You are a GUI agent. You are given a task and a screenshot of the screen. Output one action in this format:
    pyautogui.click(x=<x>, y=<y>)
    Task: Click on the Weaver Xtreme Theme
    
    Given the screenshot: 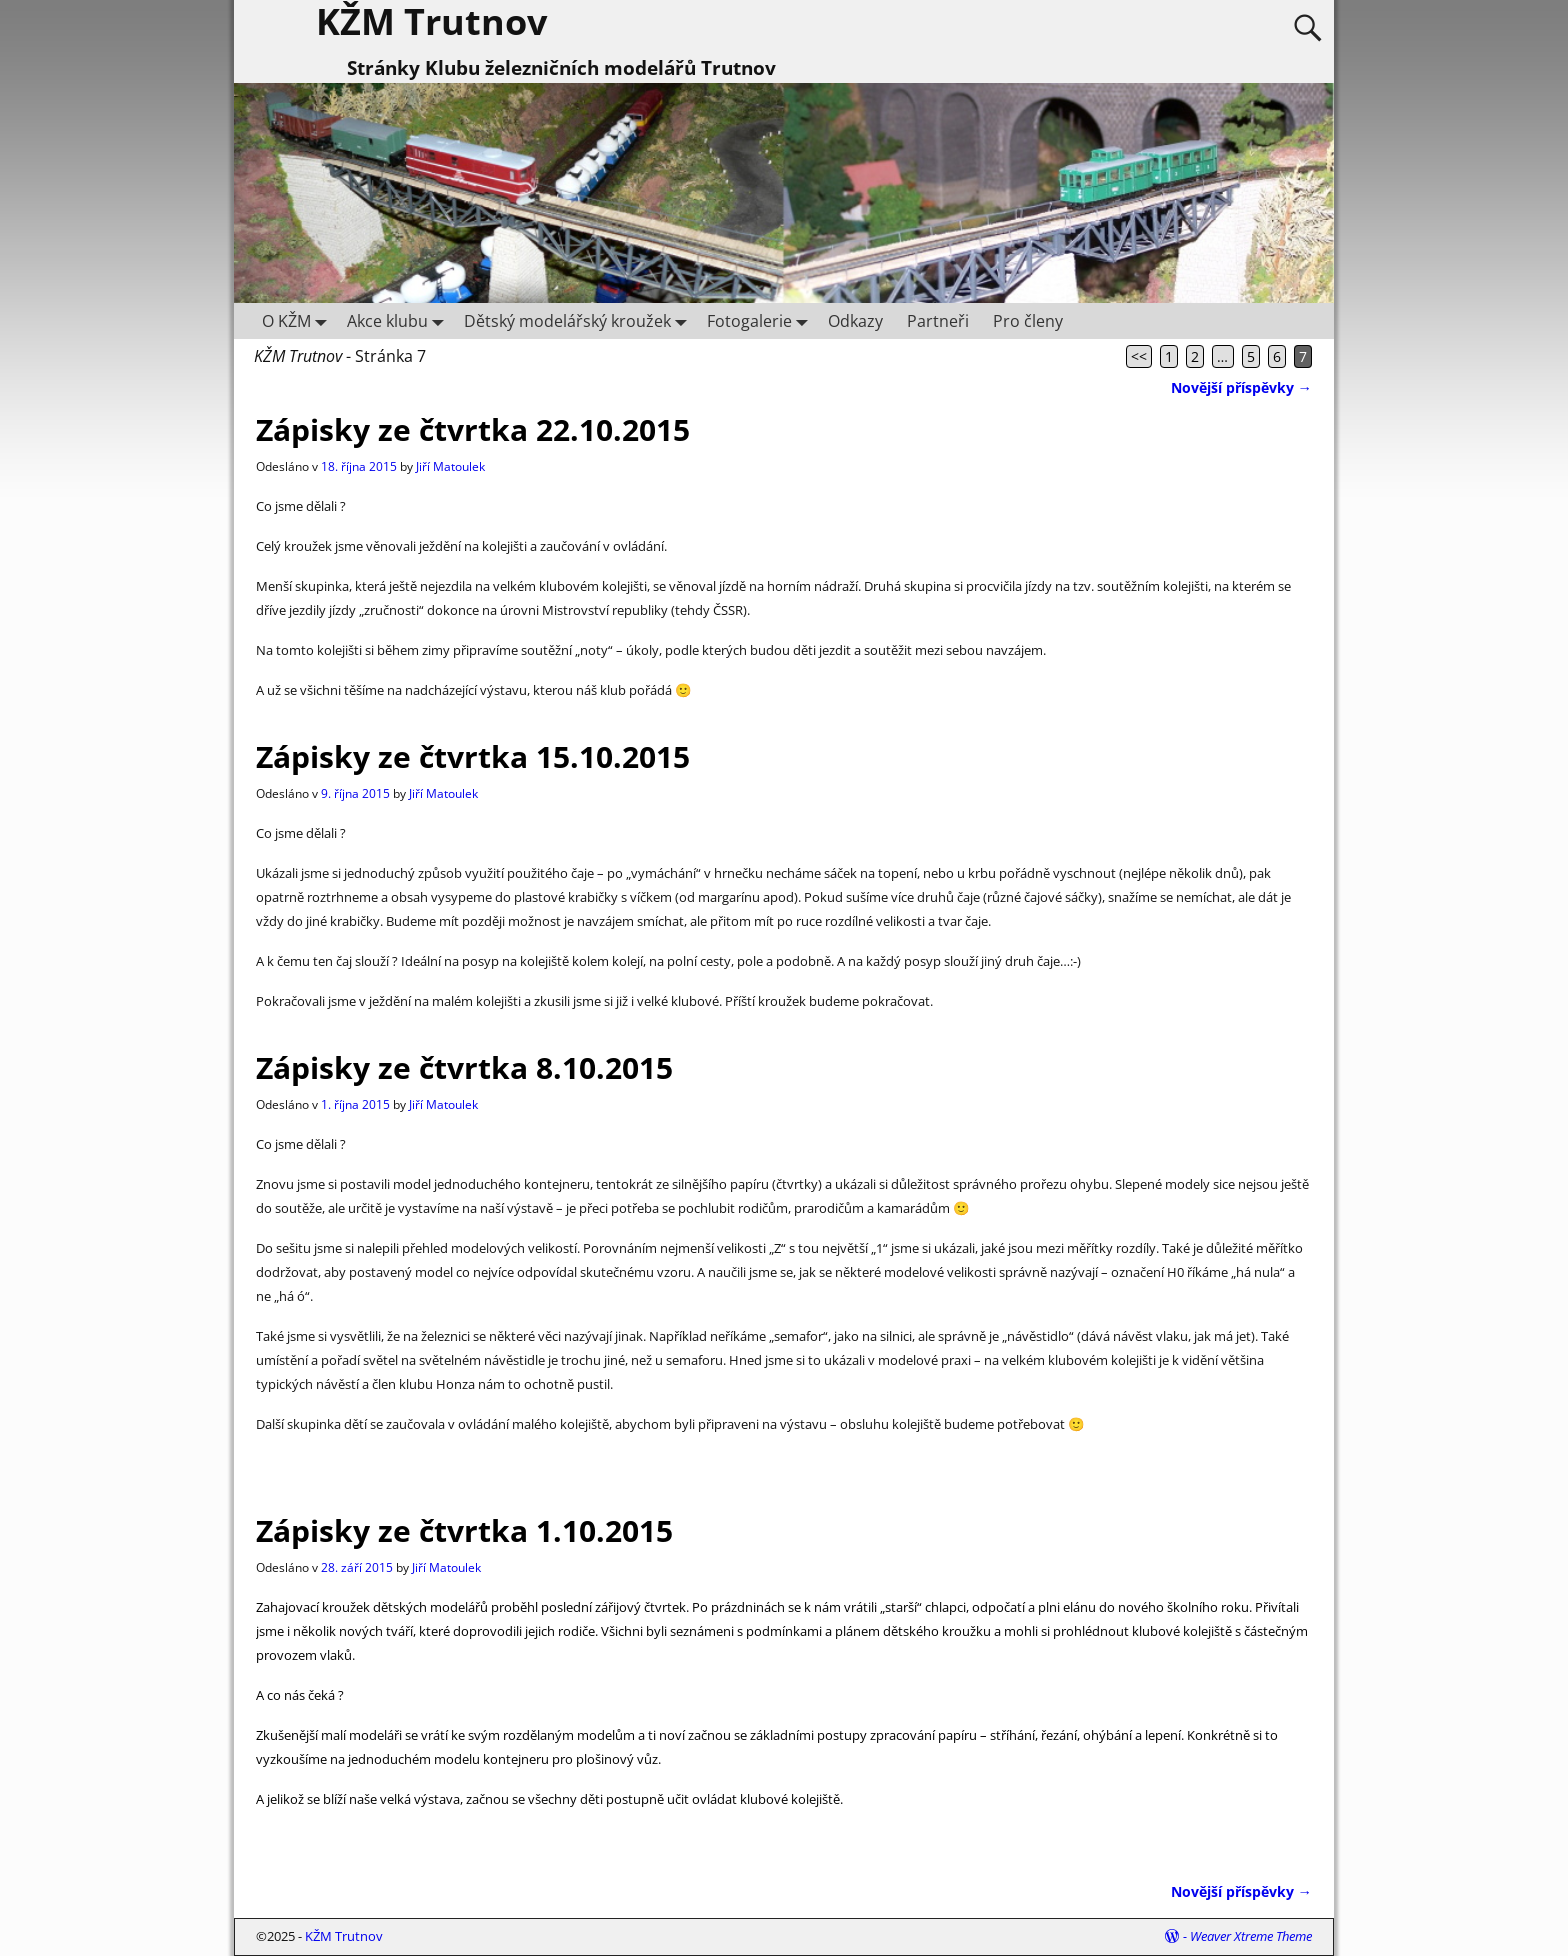 What is the action you would take?
    pyautogui.click(x=1251, y=1936)
    